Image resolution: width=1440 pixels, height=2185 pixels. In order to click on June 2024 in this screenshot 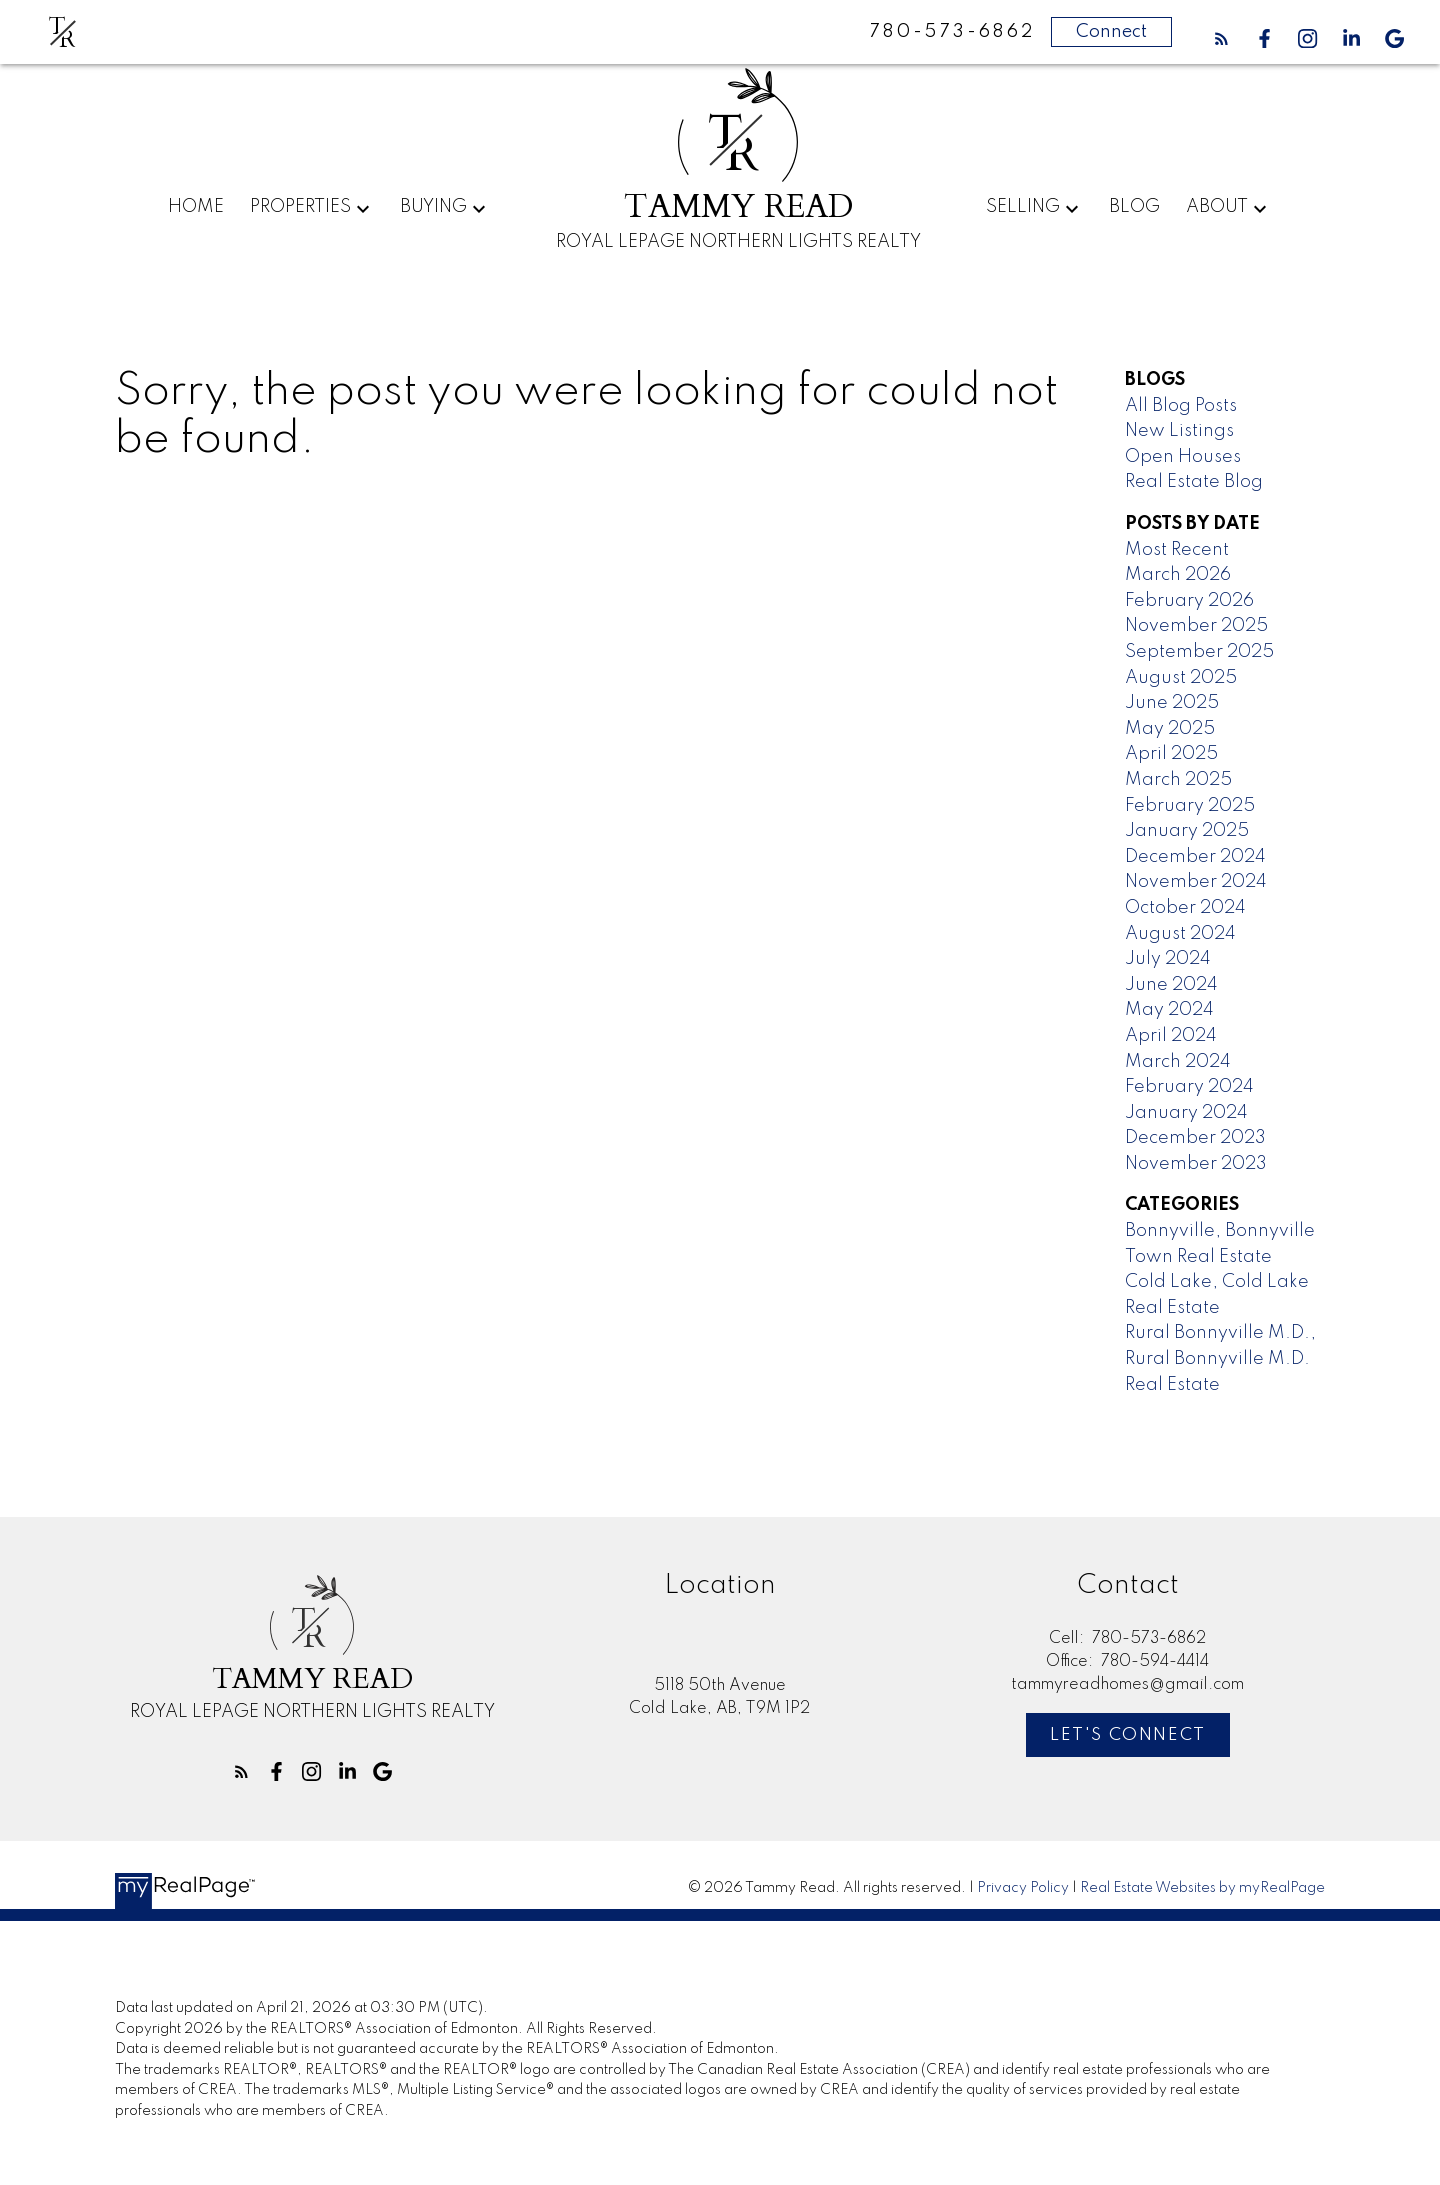, I will do `click(1171, 985)`.